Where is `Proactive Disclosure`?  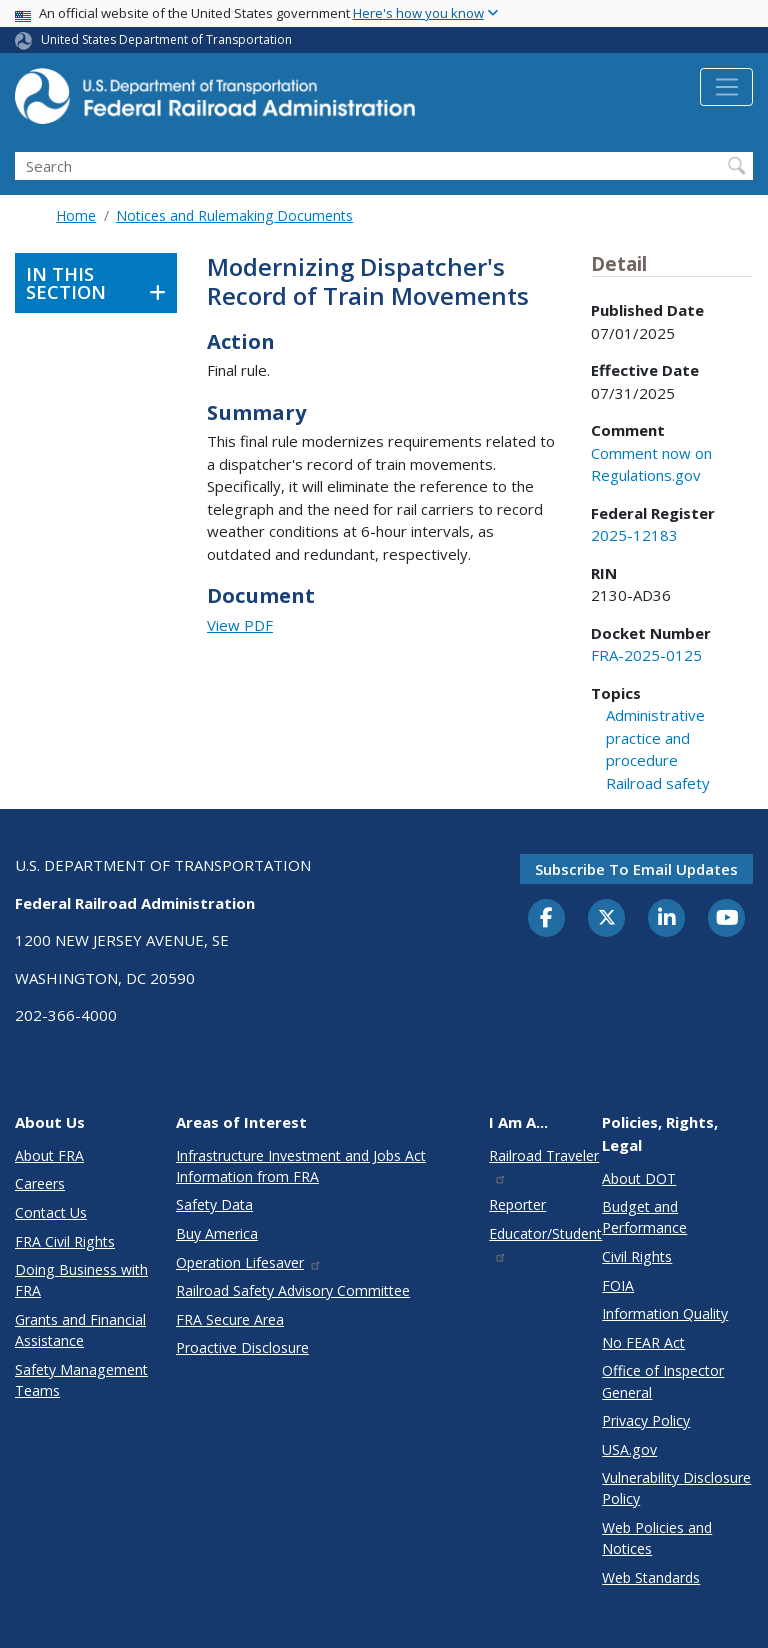 Proactive Disclosure is located at coordinates (242, 1347).